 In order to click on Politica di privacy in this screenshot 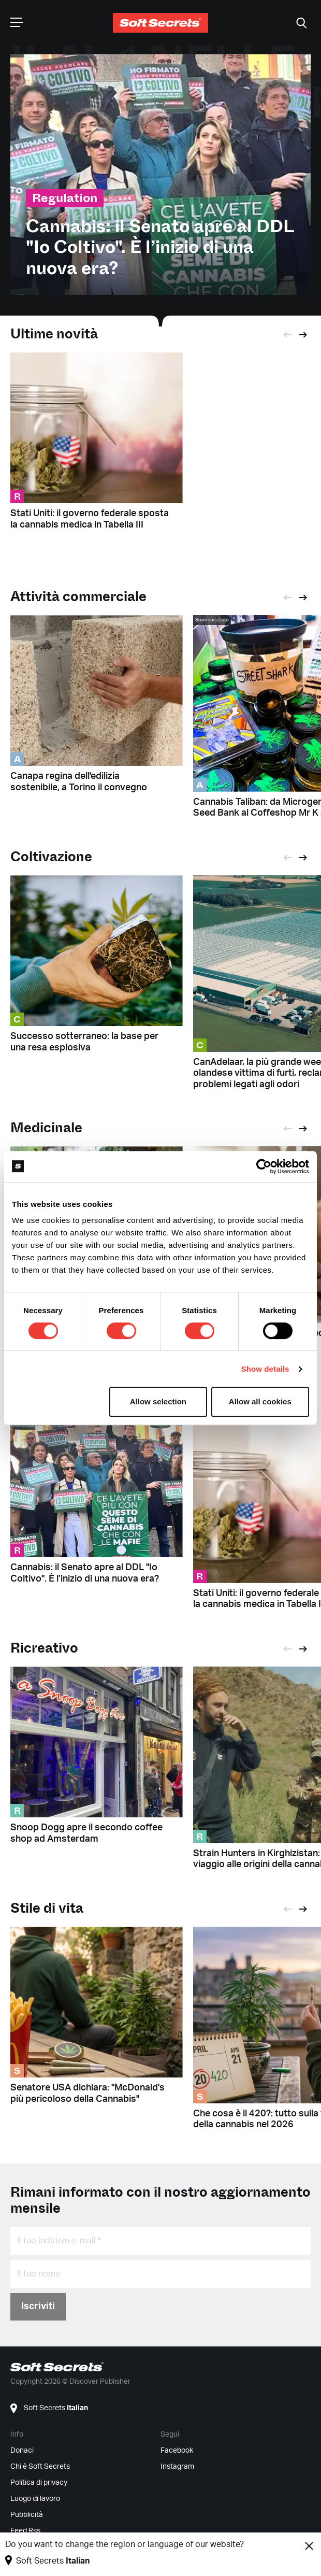, I will do `click(38, 2482)`.